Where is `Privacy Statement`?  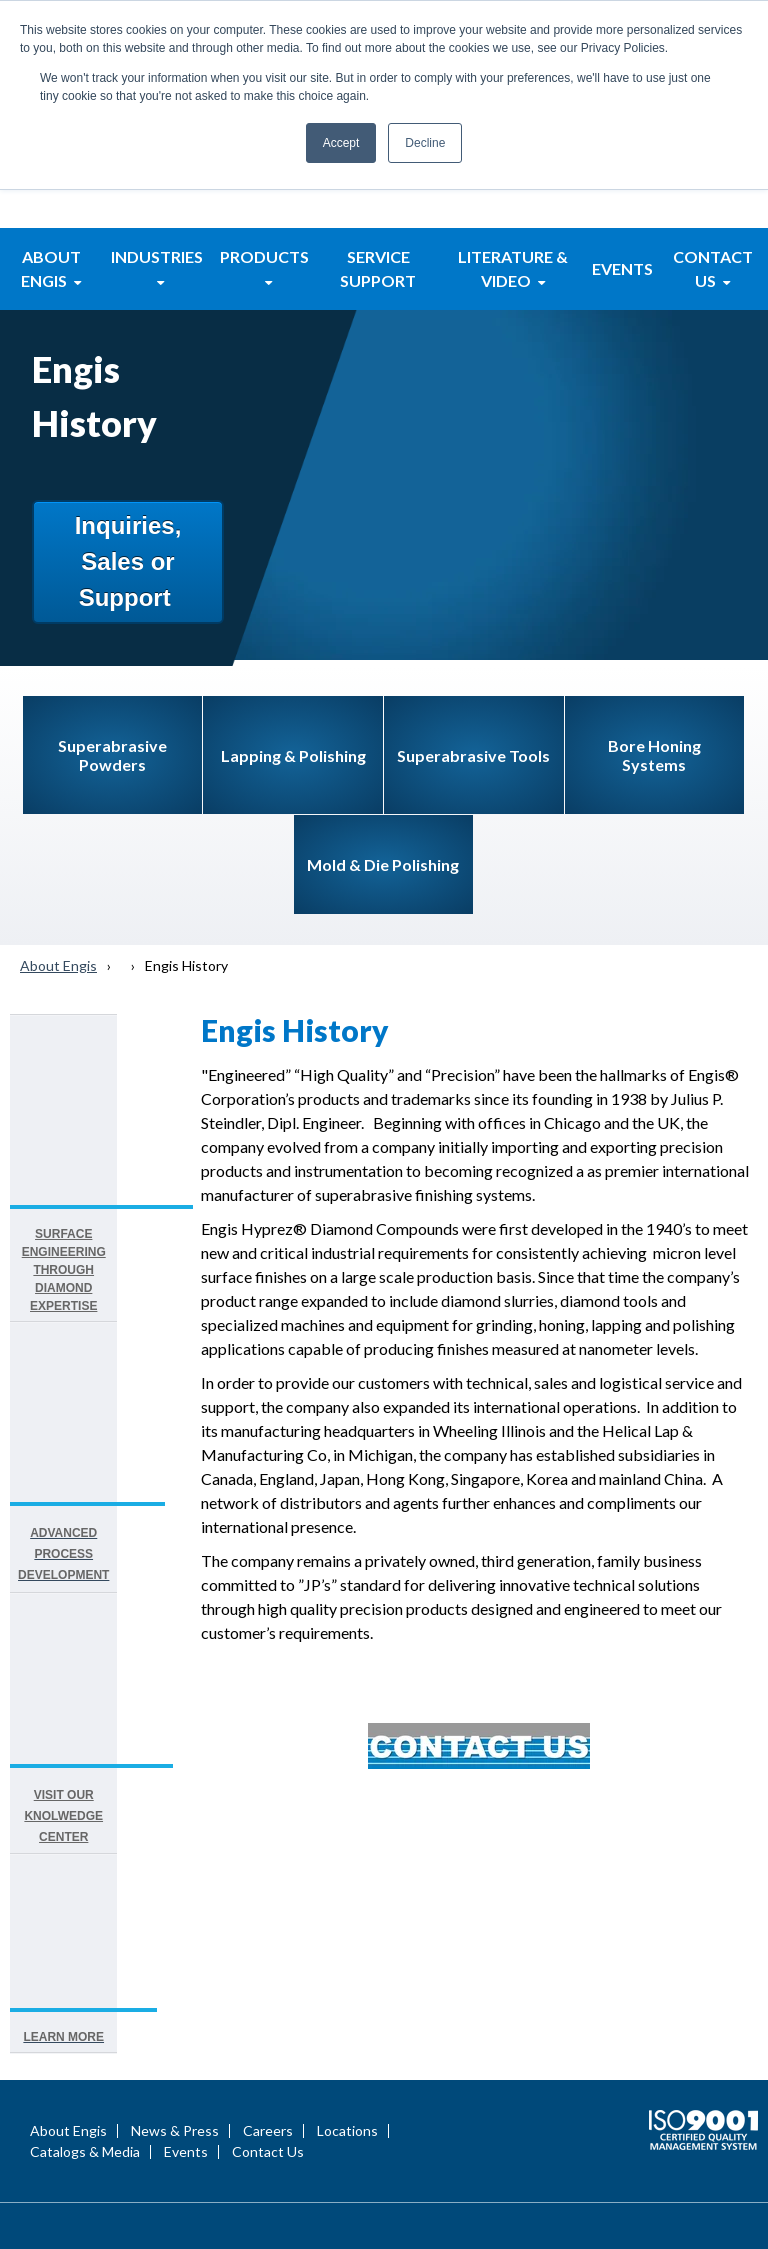 Privacy Statement is located at coordinates (585, 2164).